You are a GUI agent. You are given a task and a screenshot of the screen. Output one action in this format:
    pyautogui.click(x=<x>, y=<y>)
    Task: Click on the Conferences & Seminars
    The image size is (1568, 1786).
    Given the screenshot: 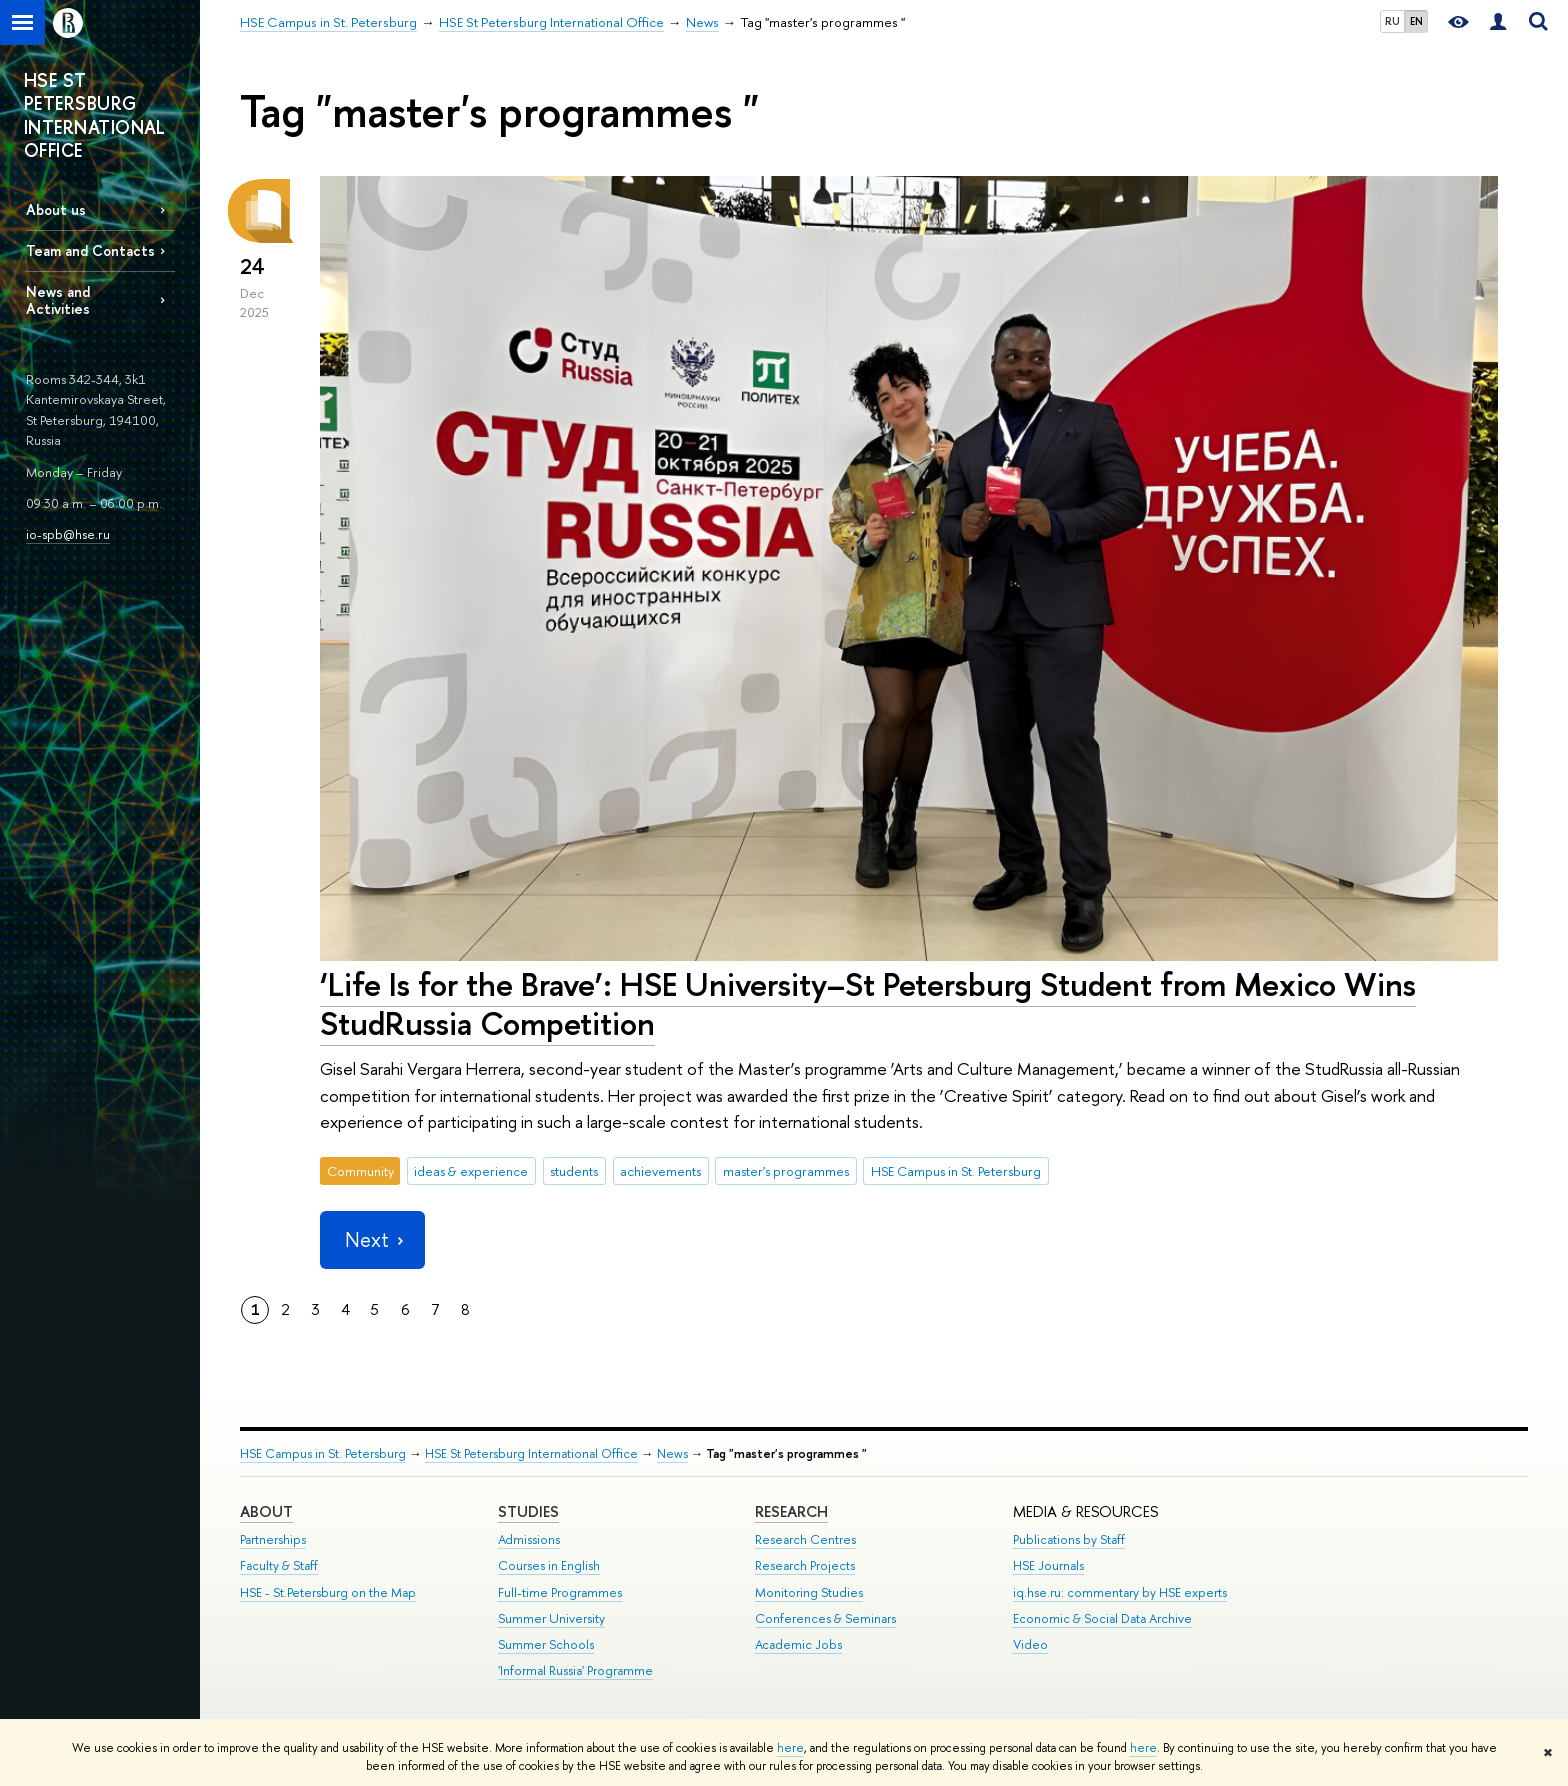 What is the action you would take?
    pyautogui.click(x=825, y=1618)
    